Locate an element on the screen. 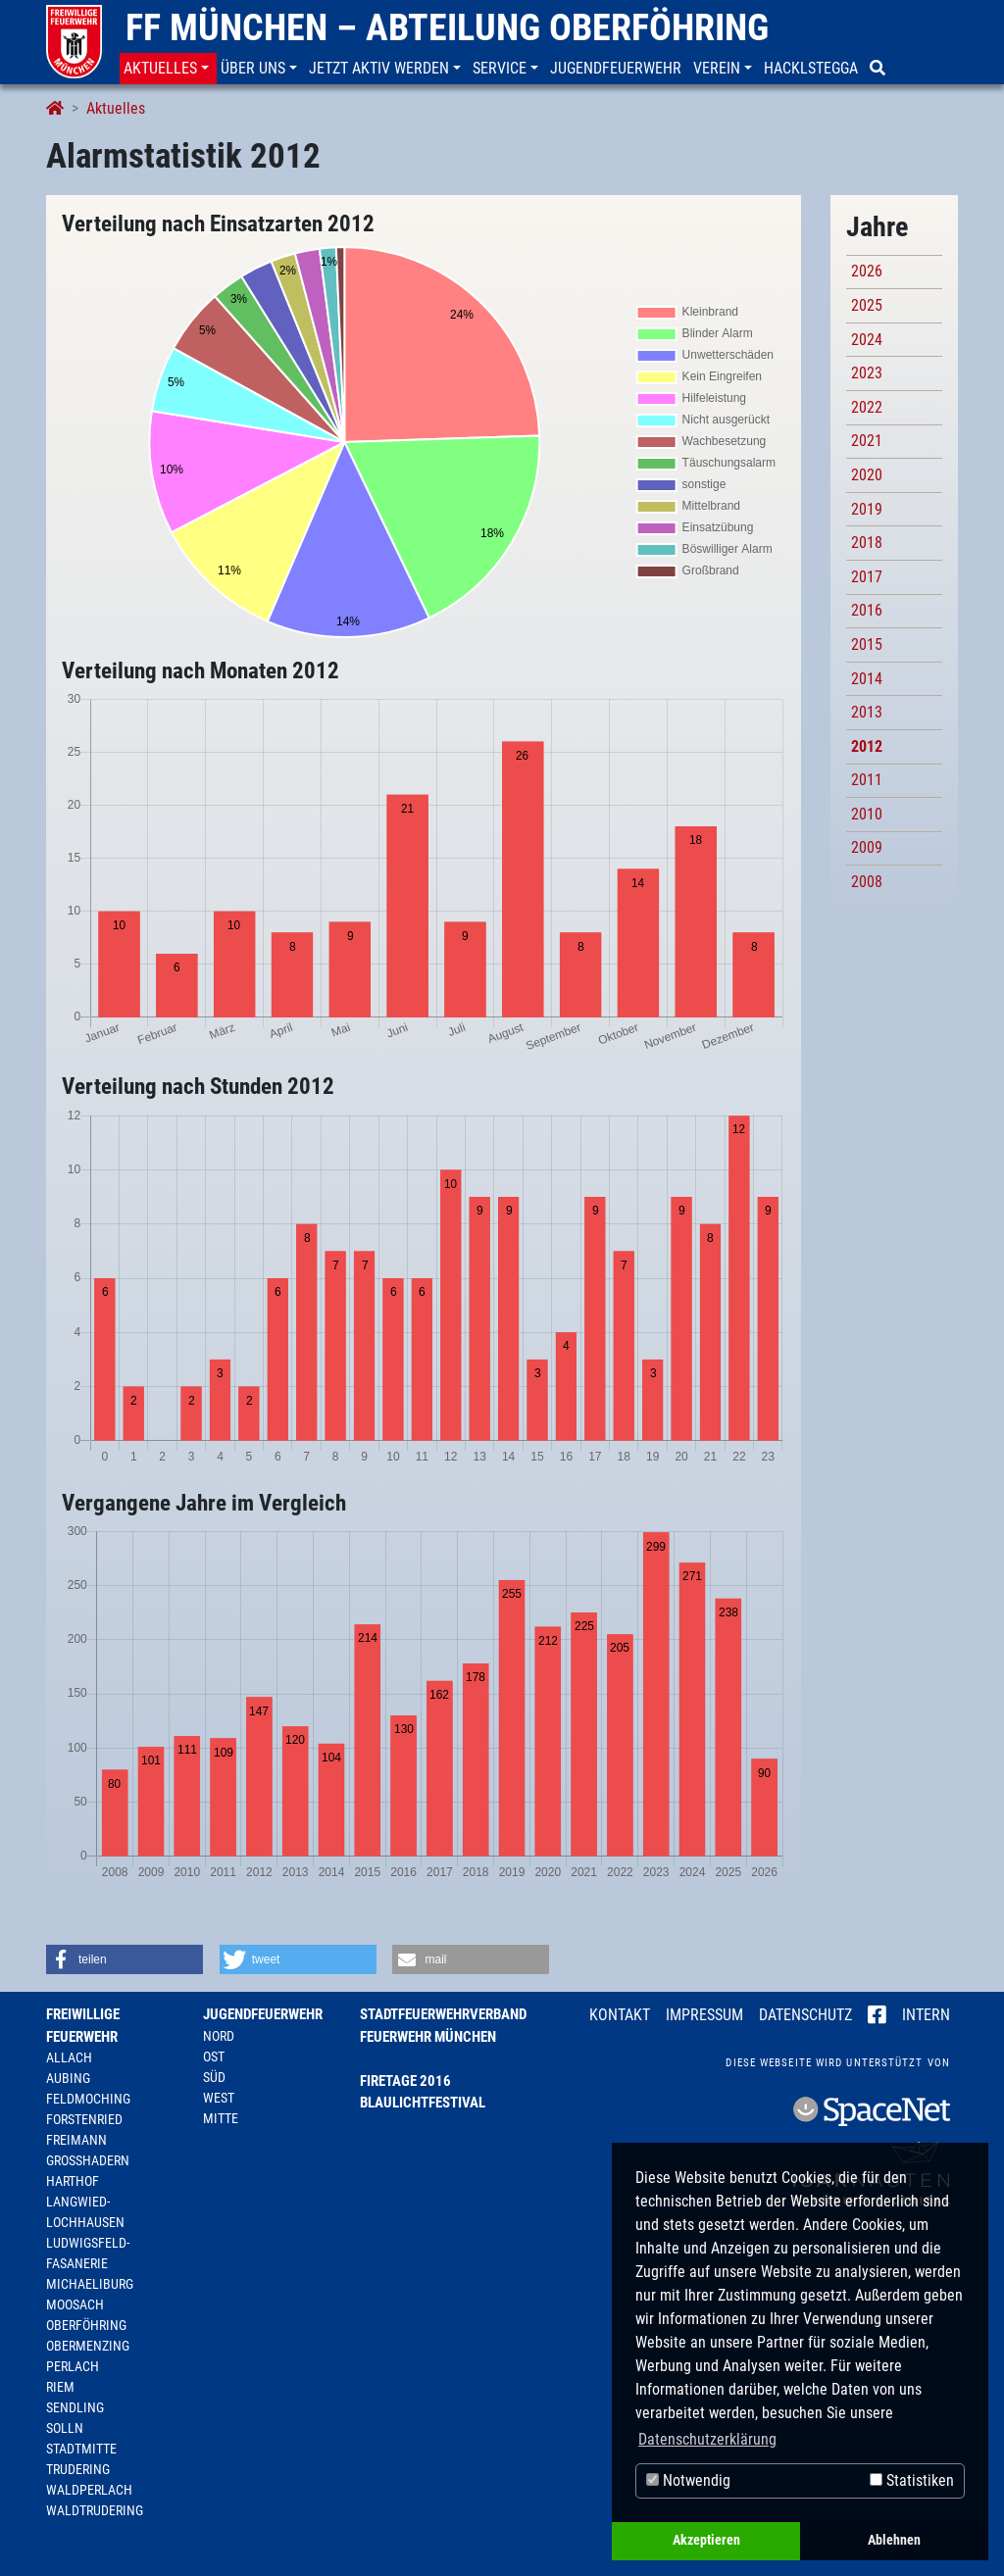 Image resolution: width=1004 pixels, height=2576 pixels. Süd is located at coordinates (214, 2077).